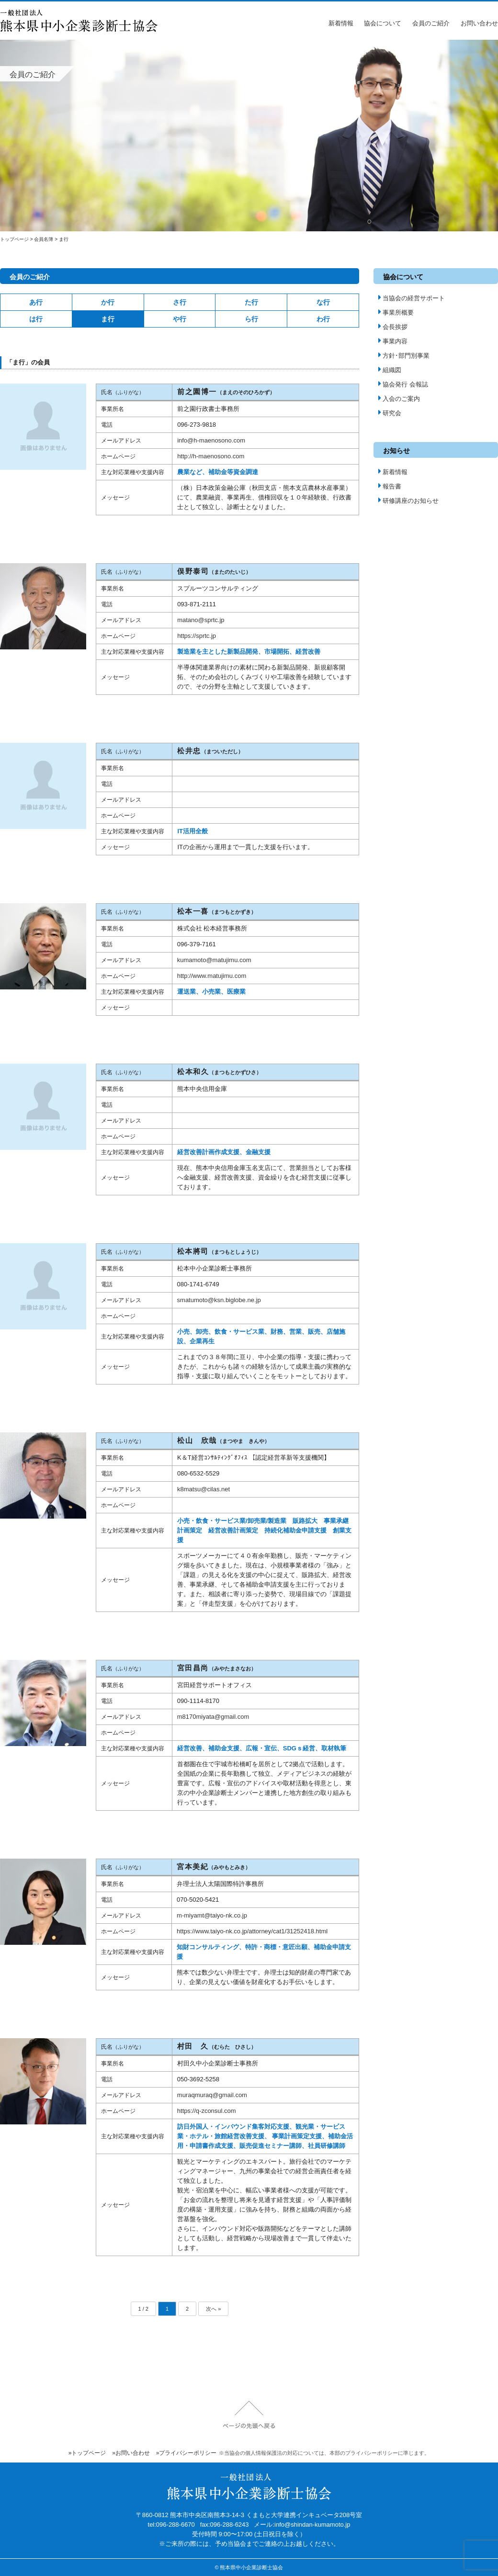  Describe the element at coordinates (404, 355) in the screenshot. I see `方針･部門別事業` at that location.